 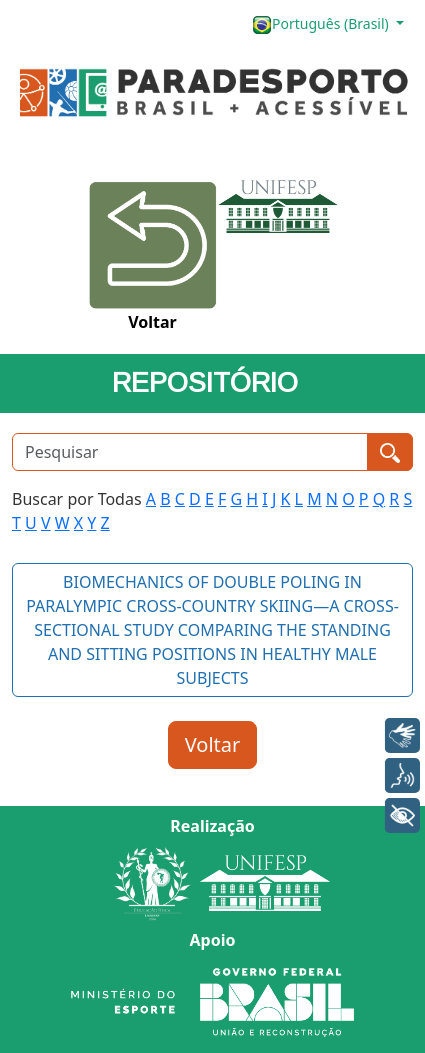 I want to click on Português (Brasil), so click(x=322, y=24).